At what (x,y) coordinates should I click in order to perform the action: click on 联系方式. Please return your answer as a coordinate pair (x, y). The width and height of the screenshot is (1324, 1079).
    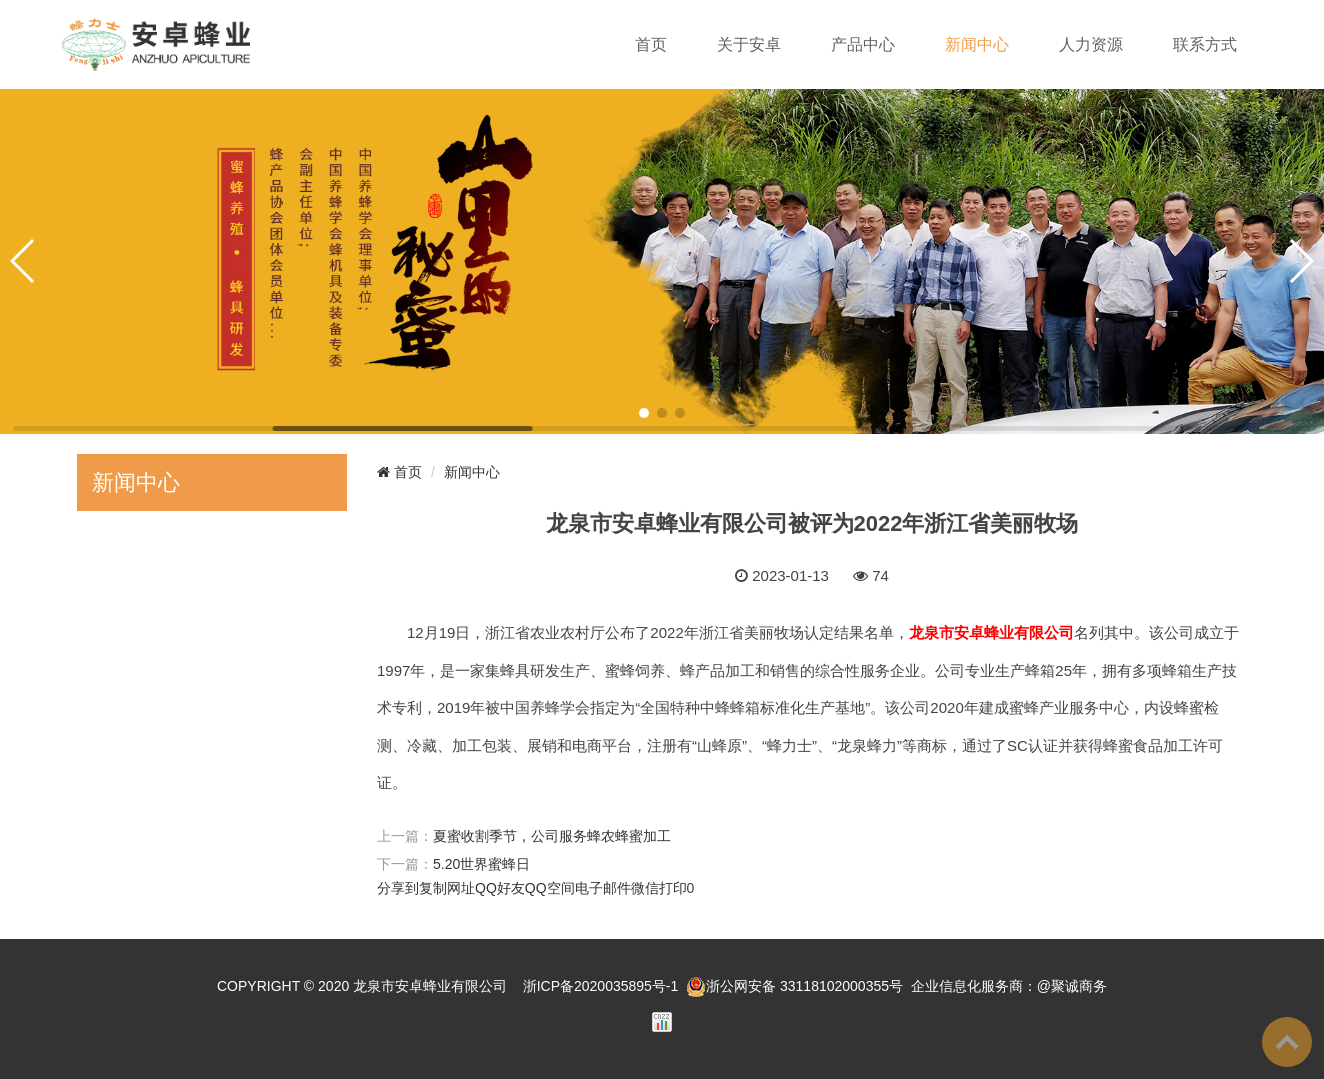
    Looking at the image, I should click on (1205, 44).